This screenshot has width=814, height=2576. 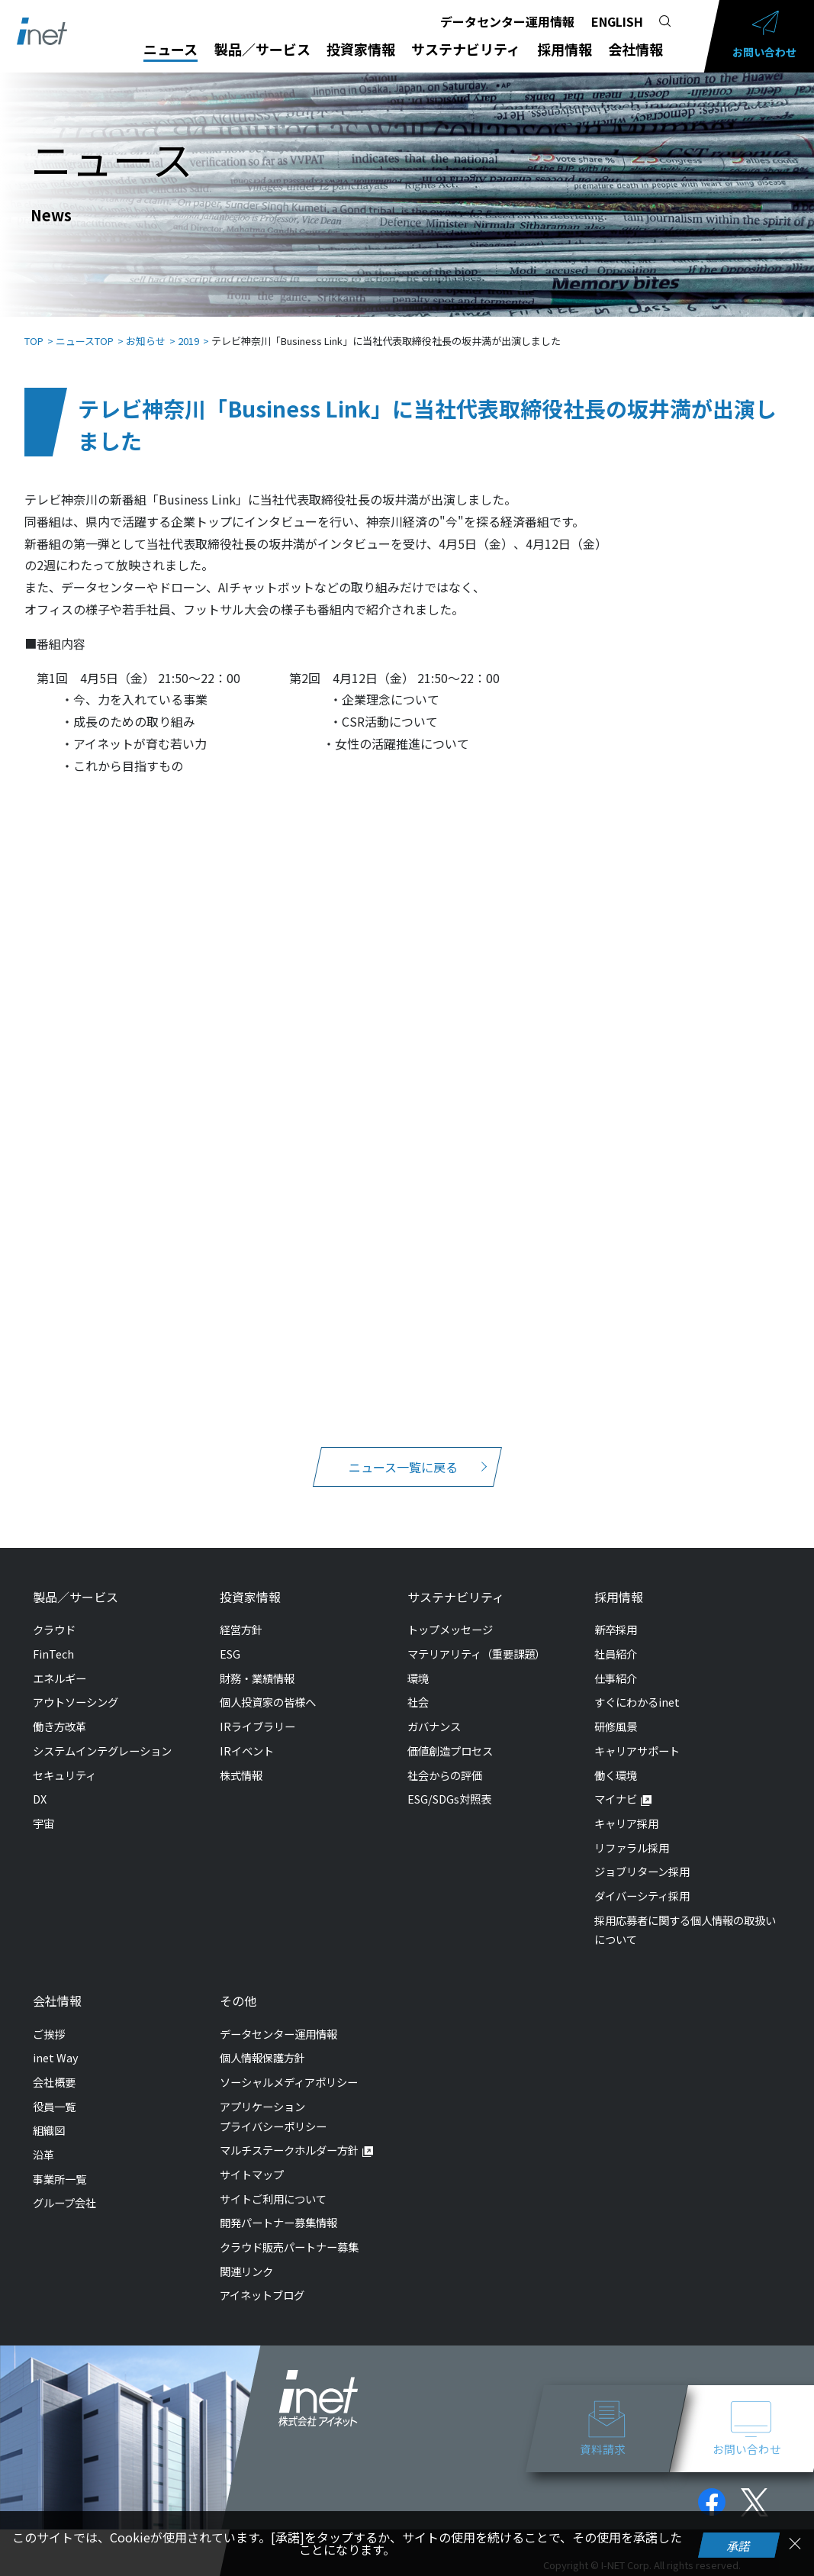 What do you see at coordinates (241, 1760) in the screenshot?
I see `株式情報` at bounding box center [241, 1760].